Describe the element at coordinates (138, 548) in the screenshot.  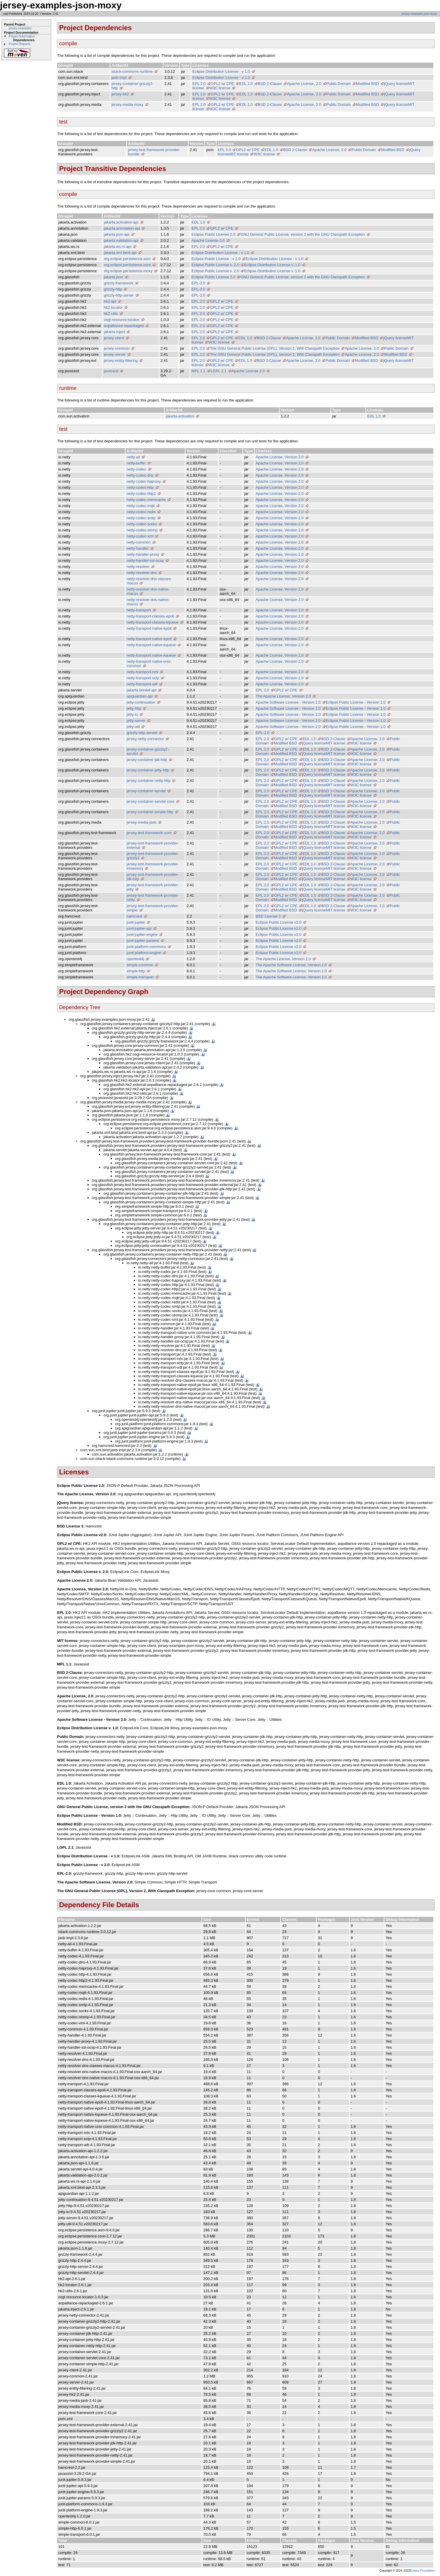
I see `netty-handler` at that location.